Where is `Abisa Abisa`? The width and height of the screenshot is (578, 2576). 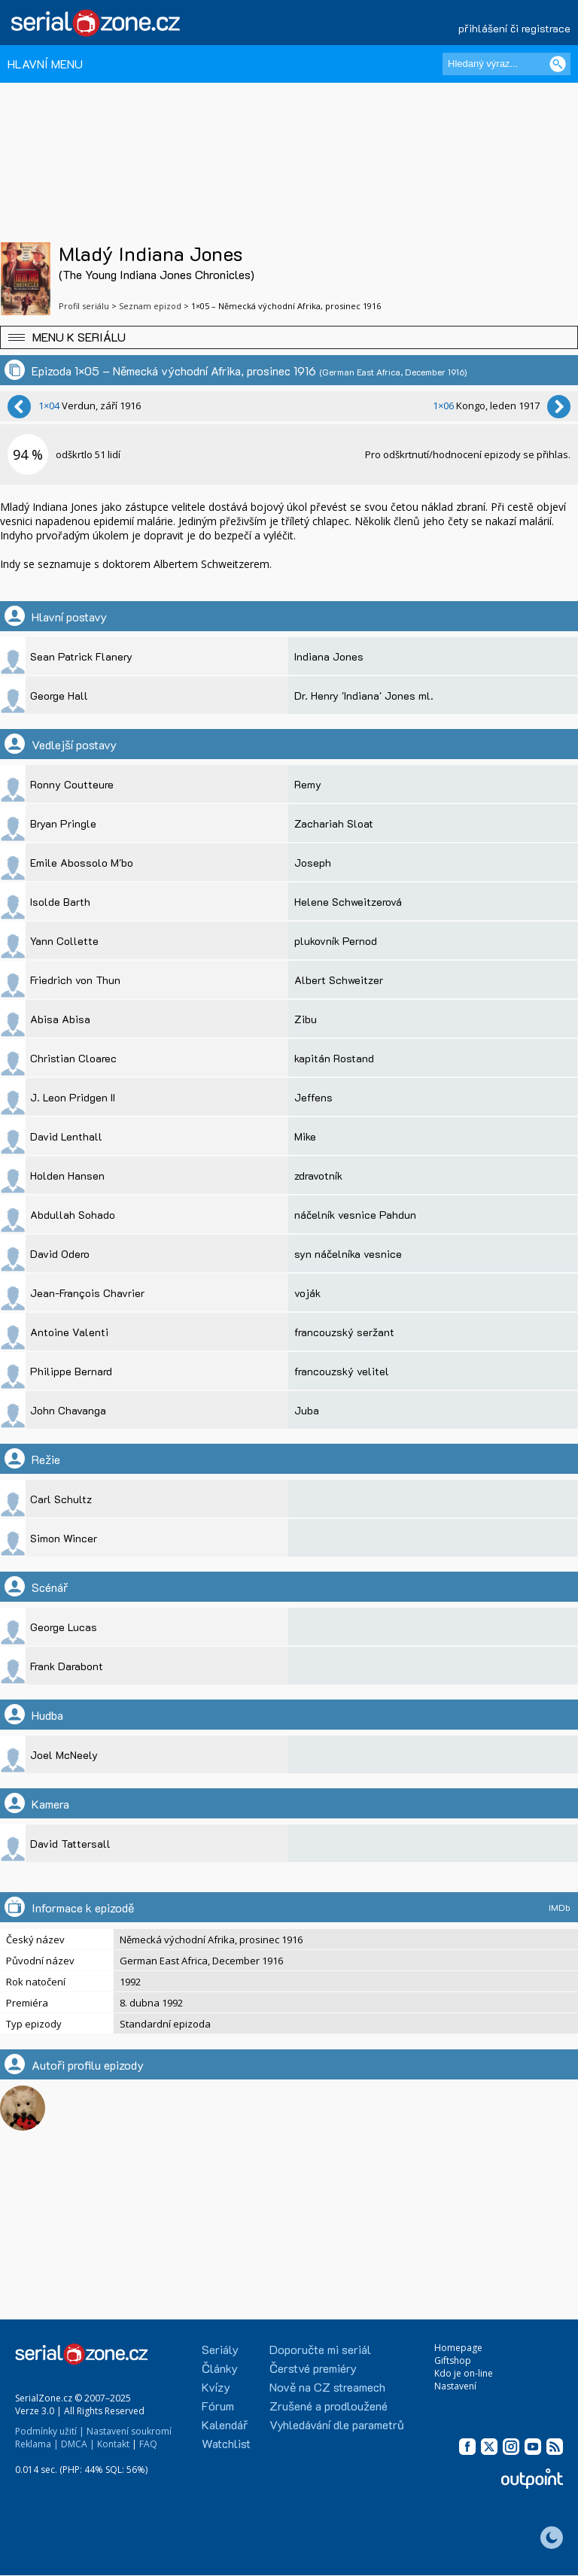 Abisa Abisa is located at coordinates (60, 1019).